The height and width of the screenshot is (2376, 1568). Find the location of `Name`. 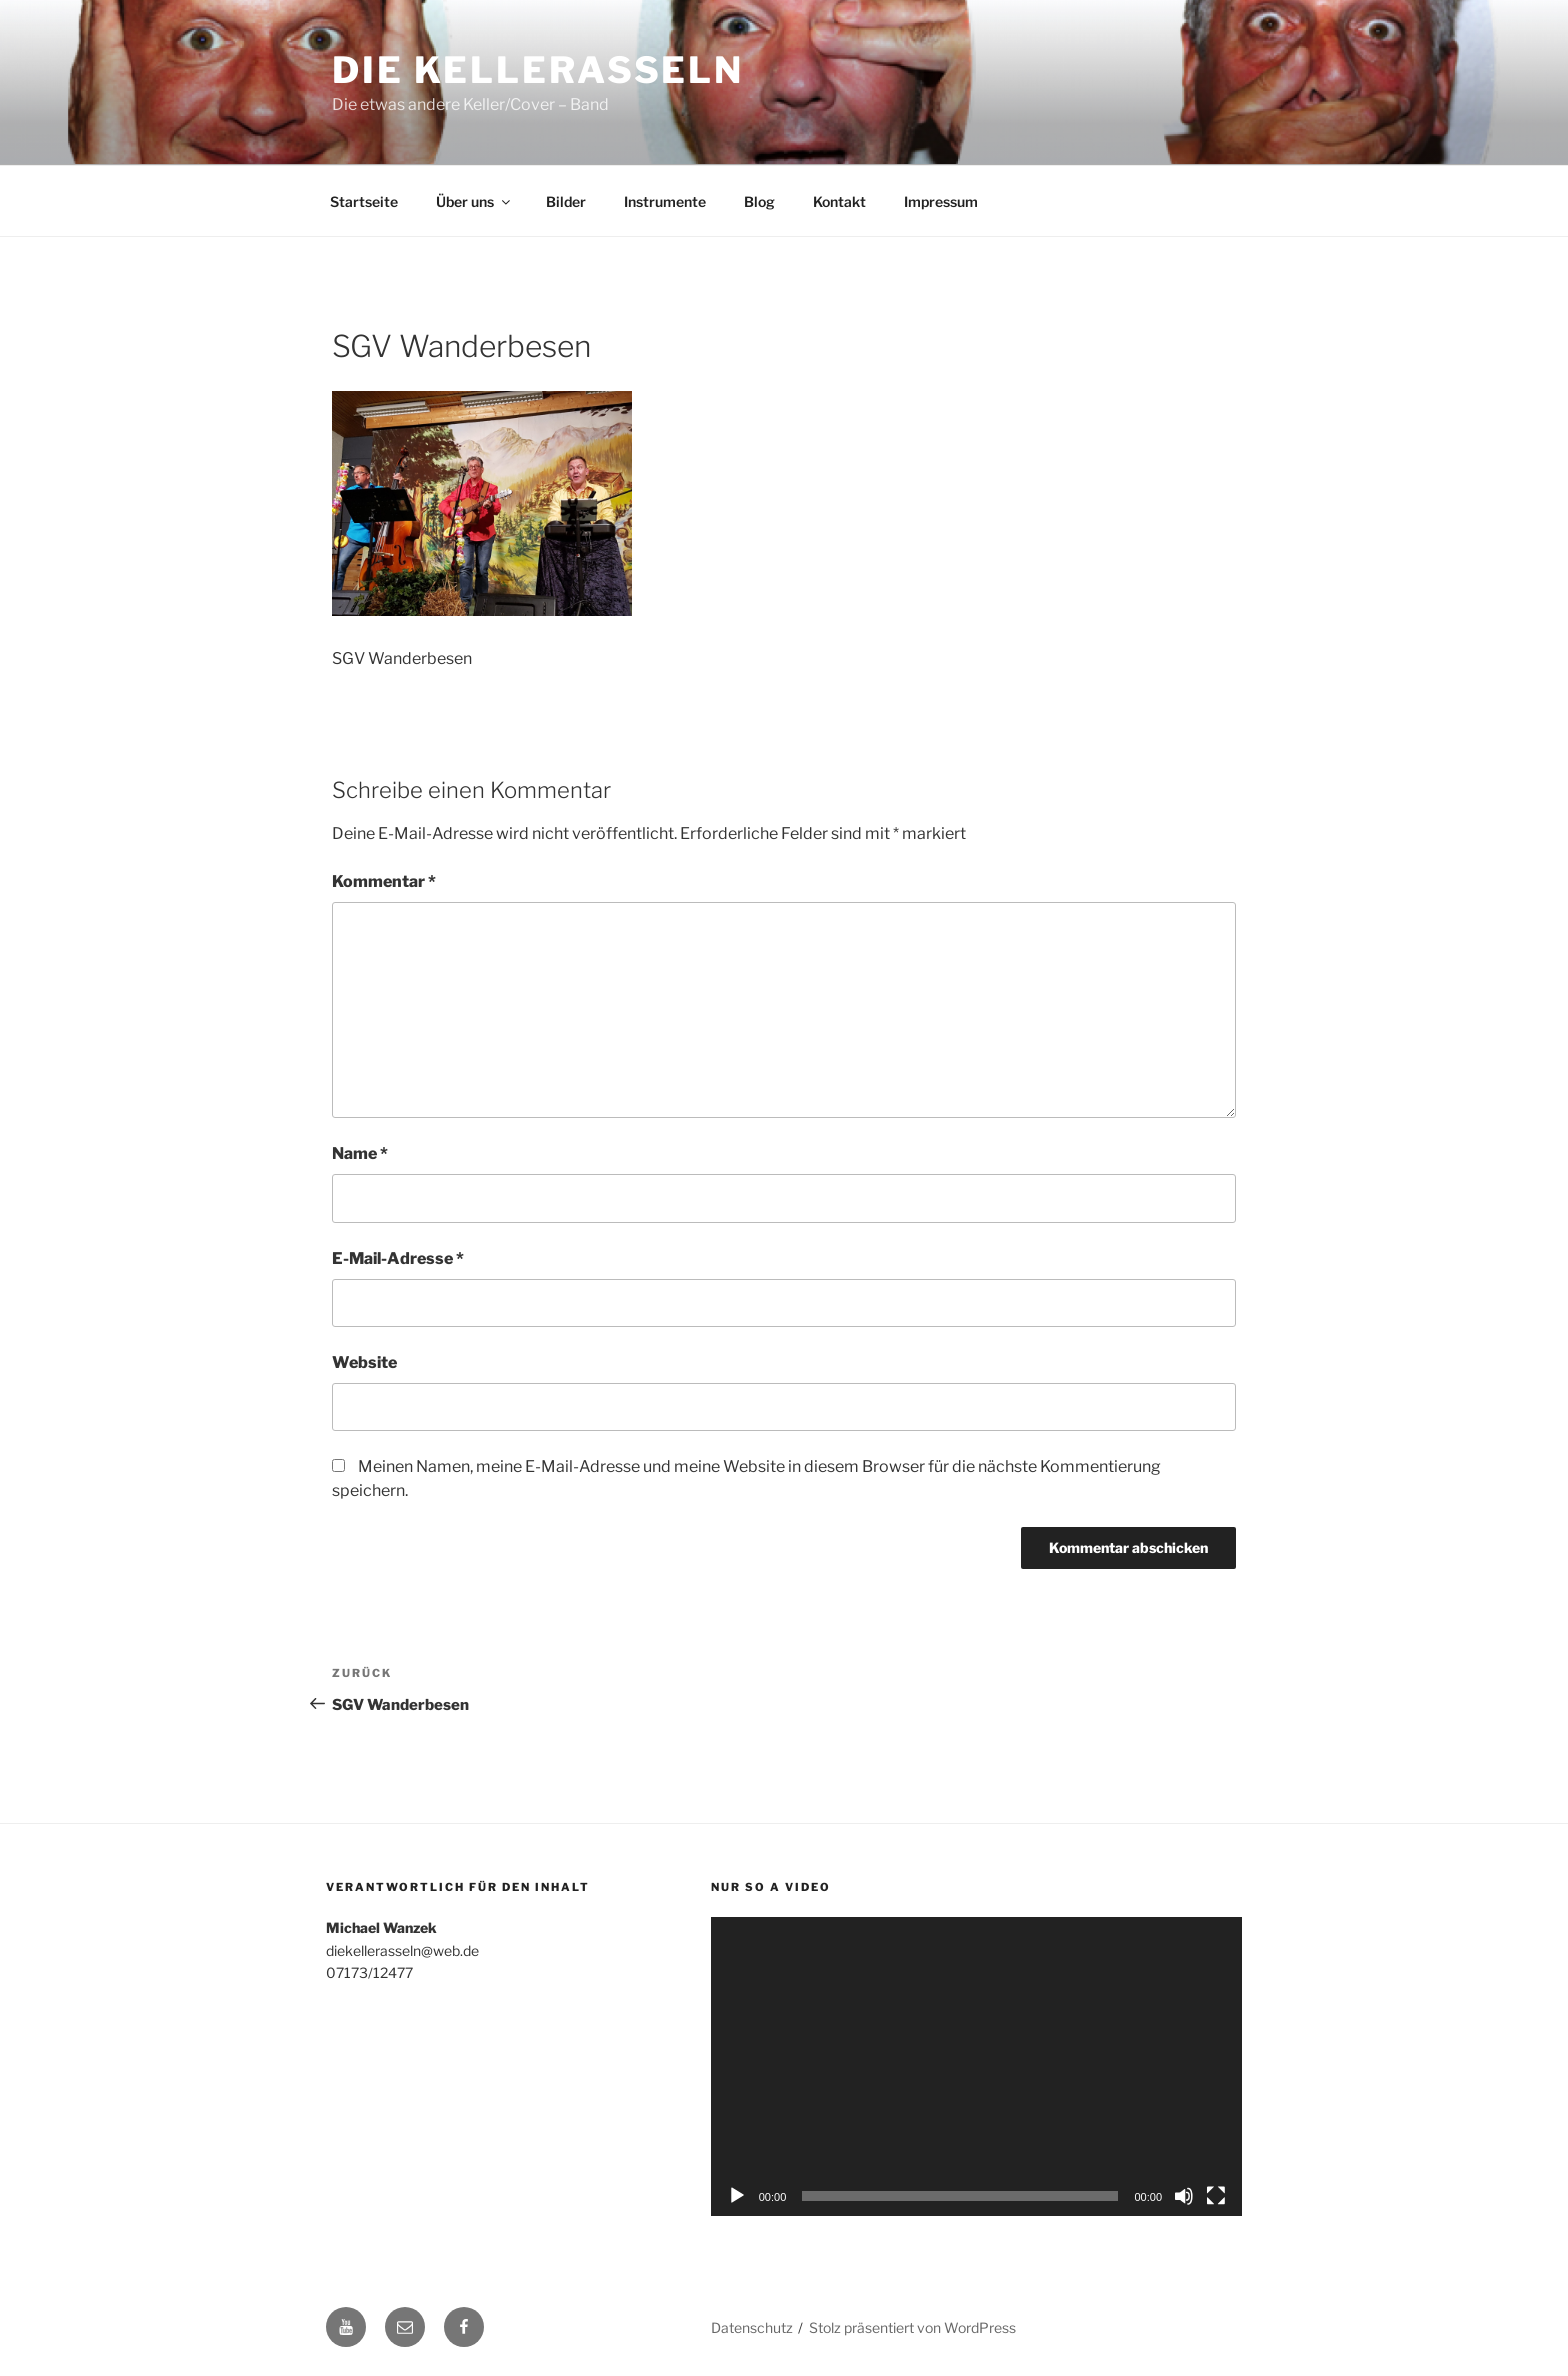

Name is located at coordinates (360, 1153).